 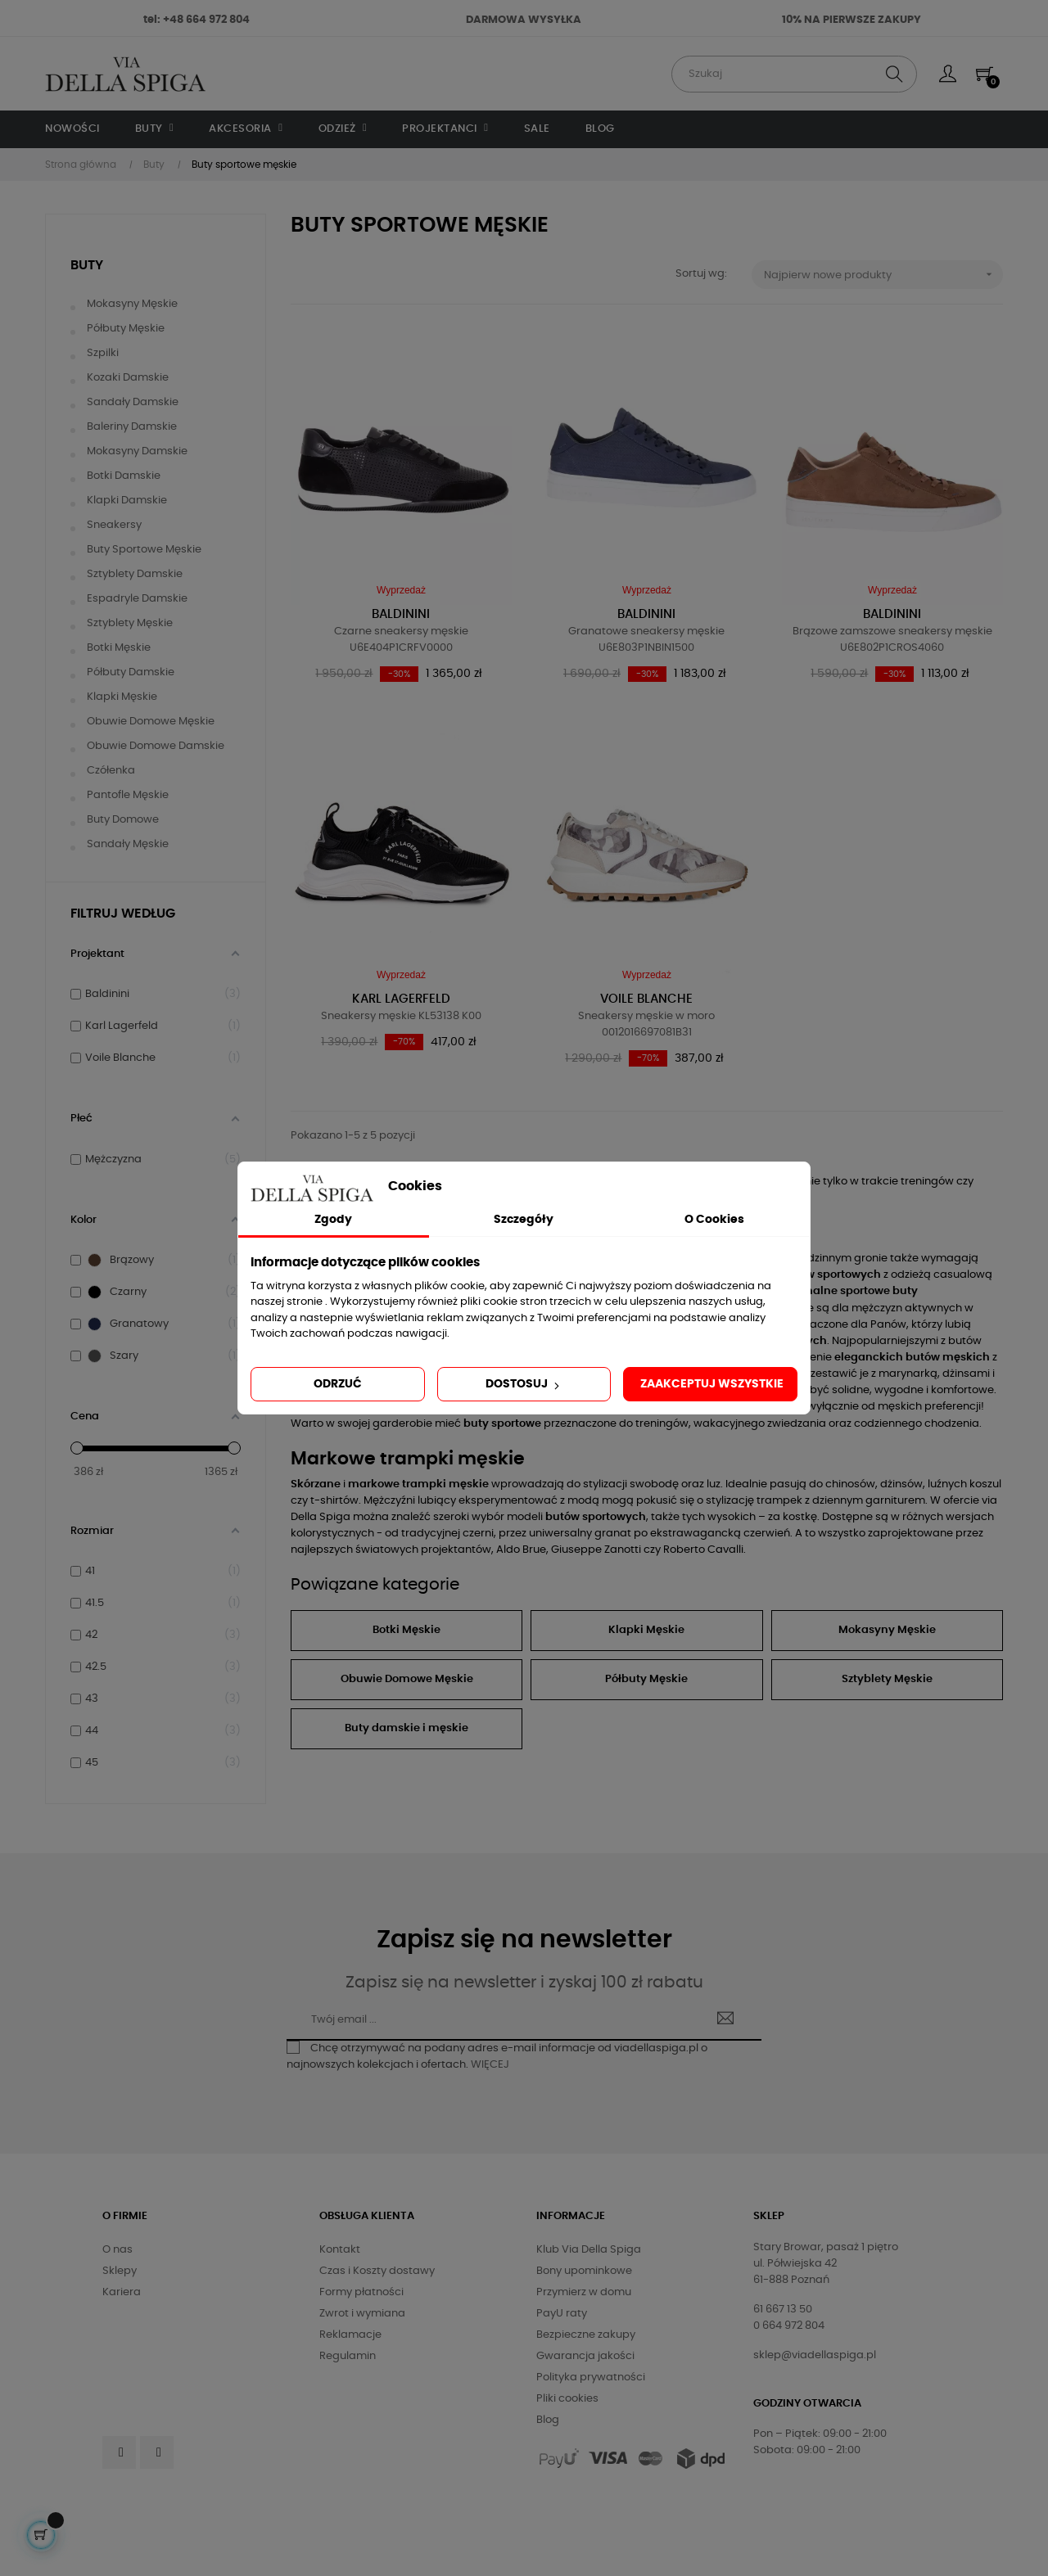 What do you see at coordinates (86, 265) in the screenshot?
I see `Buty` at bounding box center [86, 265].